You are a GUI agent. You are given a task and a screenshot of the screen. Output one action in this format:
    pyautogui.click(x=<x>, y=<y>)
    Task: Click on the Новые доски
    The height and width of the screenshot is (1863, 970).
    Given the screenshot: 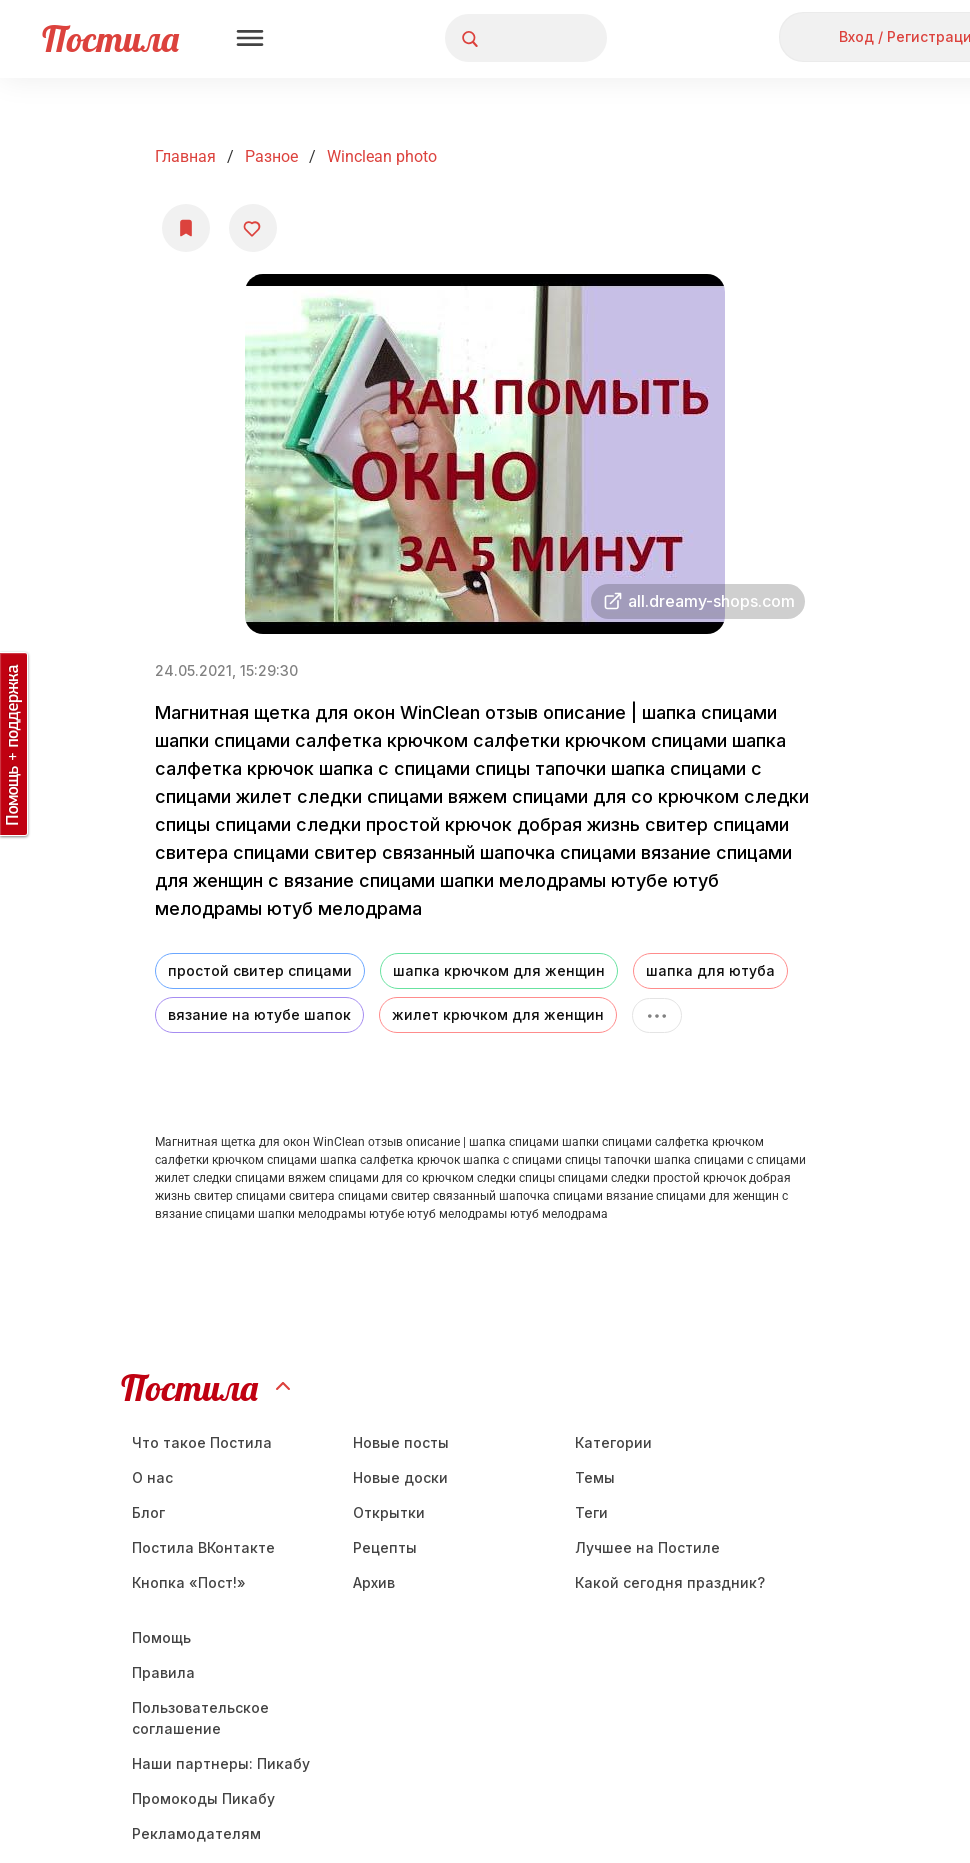 What is the action you would take?
    pyautogui.click(x=400, y=1477)
    